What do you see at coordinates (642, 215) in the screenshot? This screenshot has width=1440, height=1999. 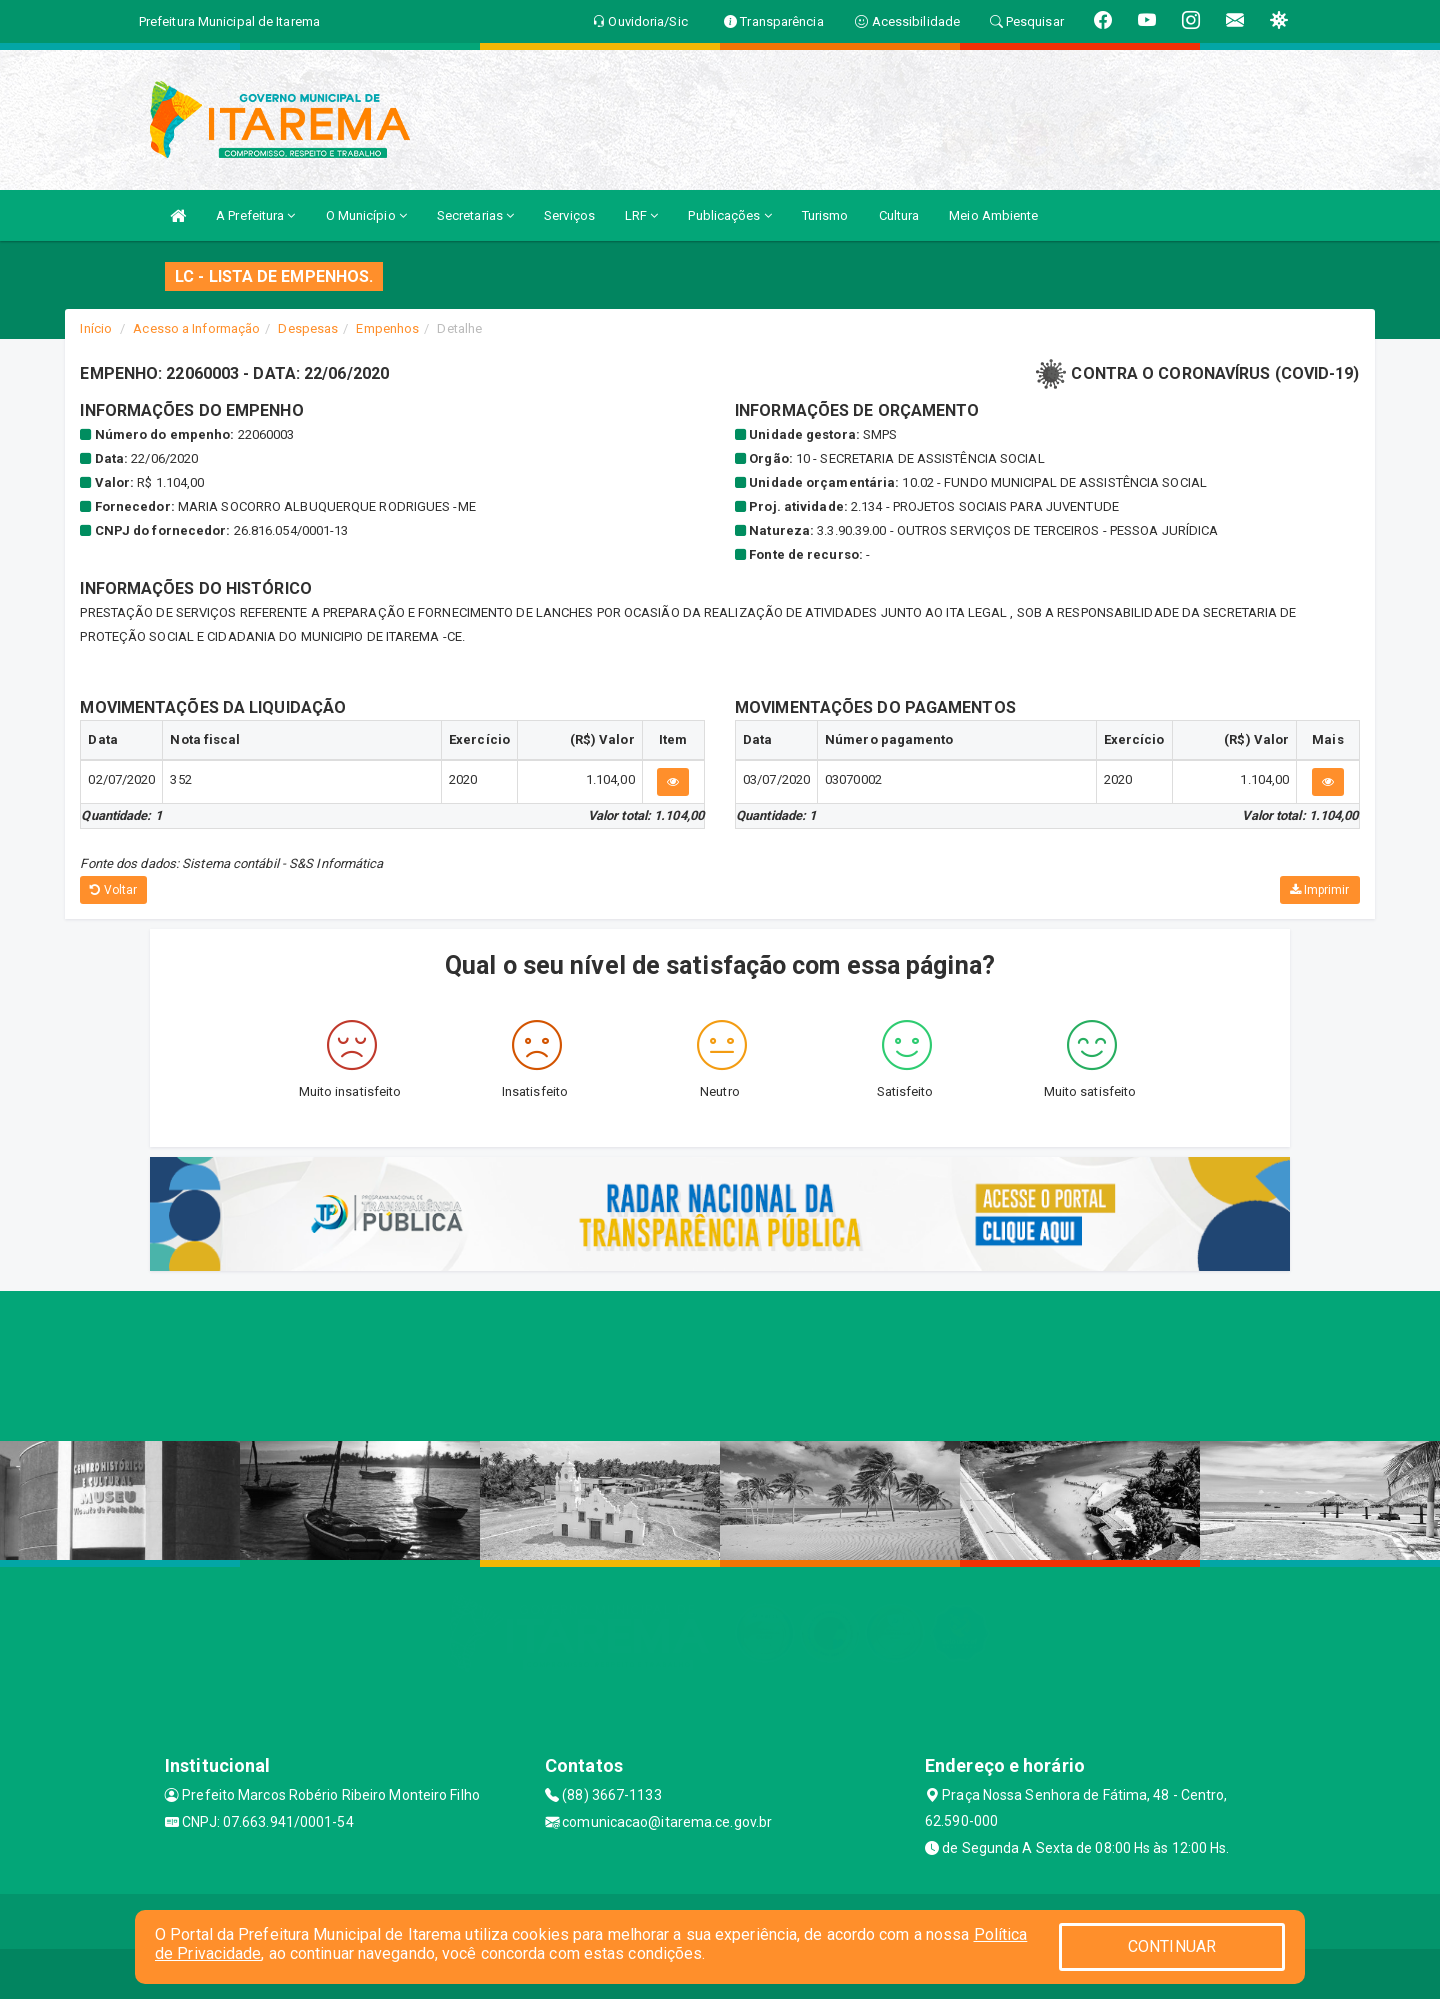 I see `LRF` at bounding box center [642, 215].